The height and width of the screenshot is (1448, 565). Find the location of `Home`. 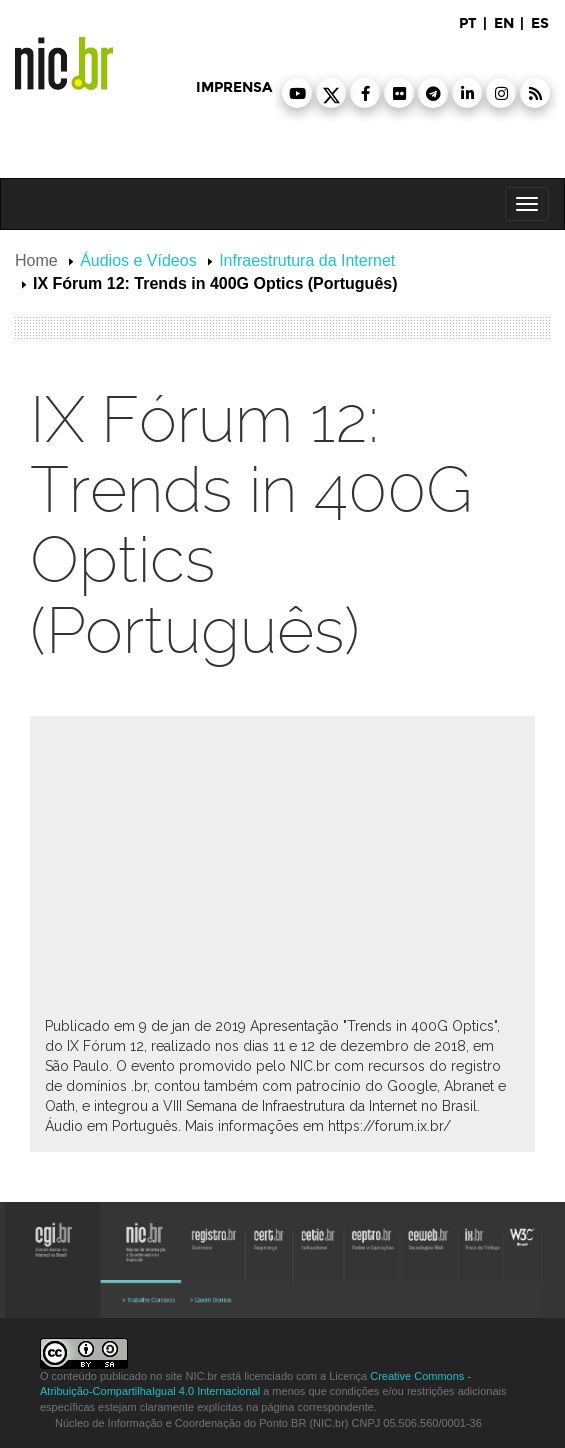

Home is located at coordinates (36, 260).